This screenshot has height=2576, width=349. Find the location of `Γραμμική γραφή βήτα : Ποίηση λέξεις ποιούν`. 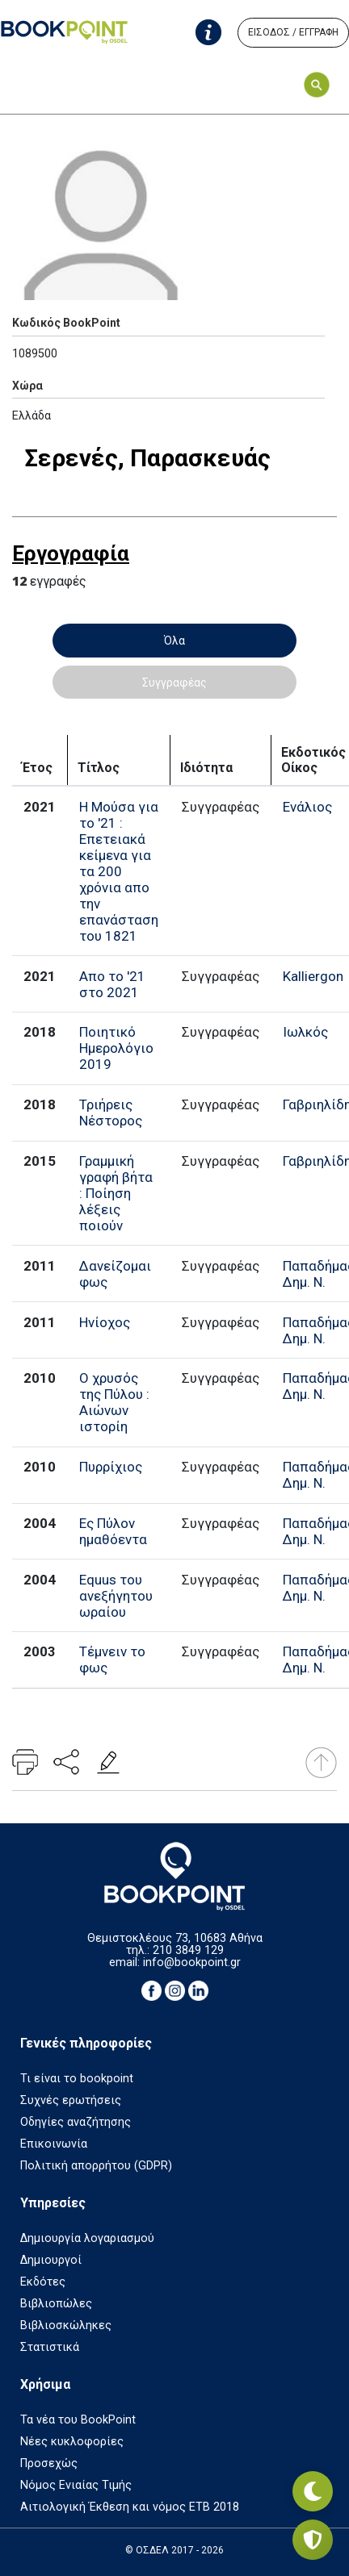

Γραμμική γραφή βήτα : Ποίηση λέξεις ποιούν is located at coordinates (116, 1193).